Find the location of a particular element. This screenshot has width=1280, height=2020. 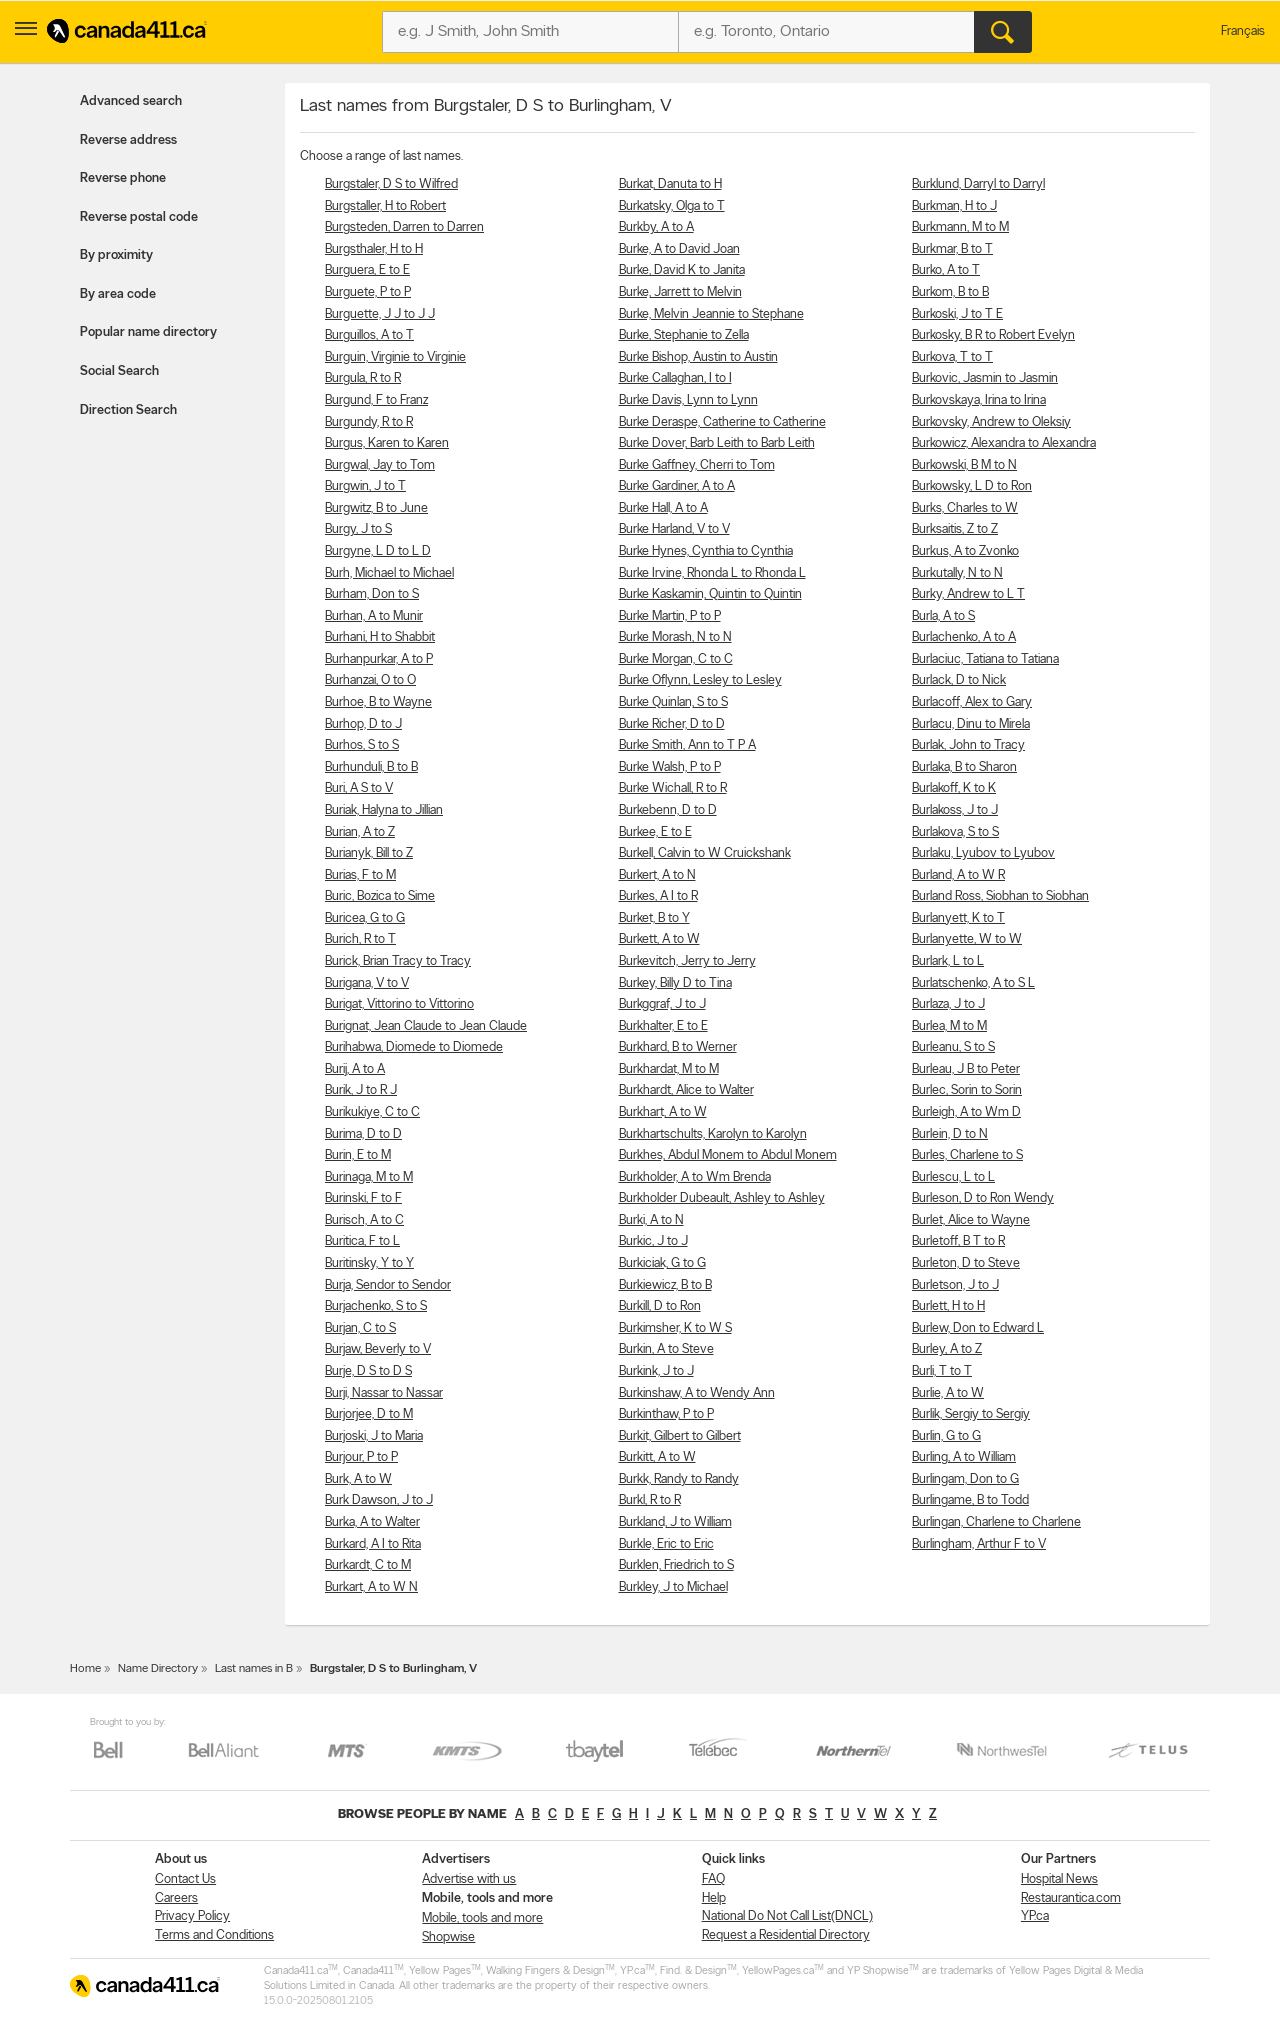

Burke Gaffney, Cherri to Tom is located at coordinates (697, 465).